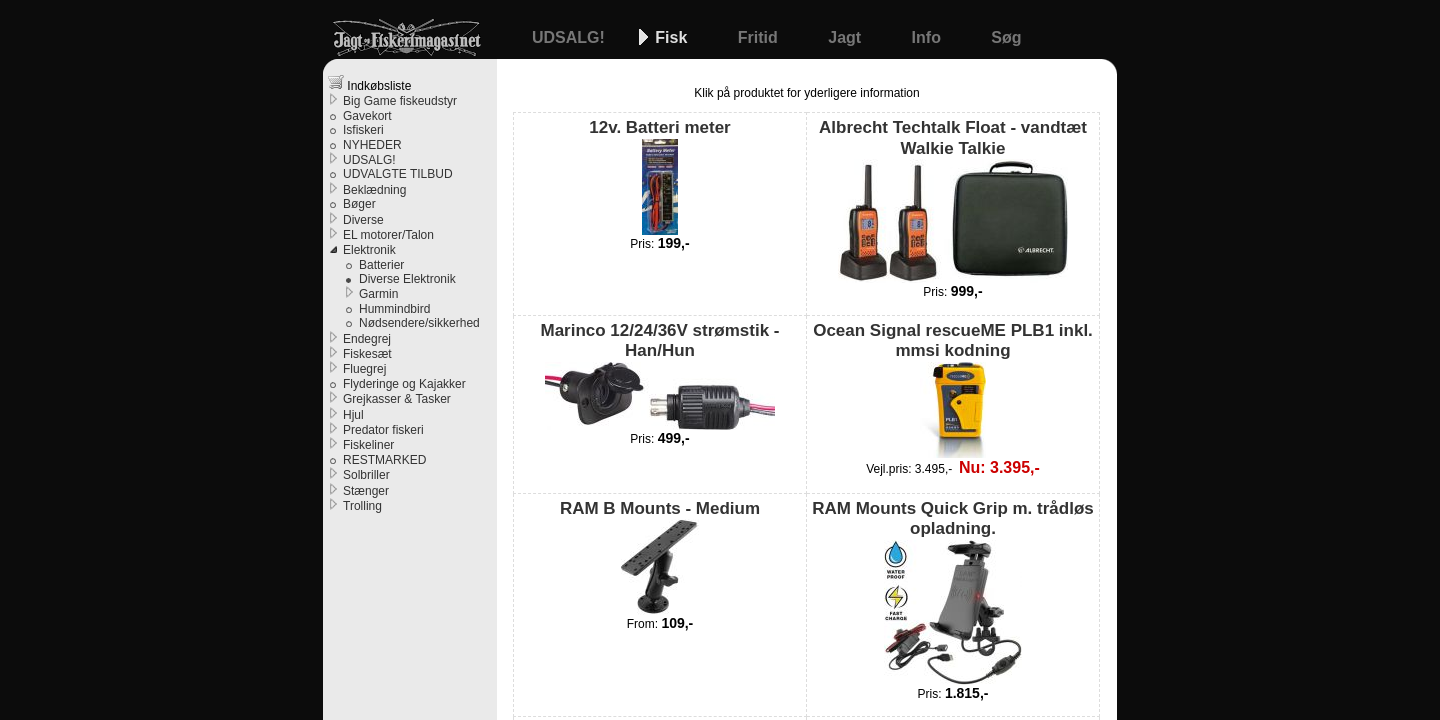  What do you see at coordinates (660, 557) in the screenshot?
I see `RAM B Mounts - Medium` at bounding box center [660, 557].